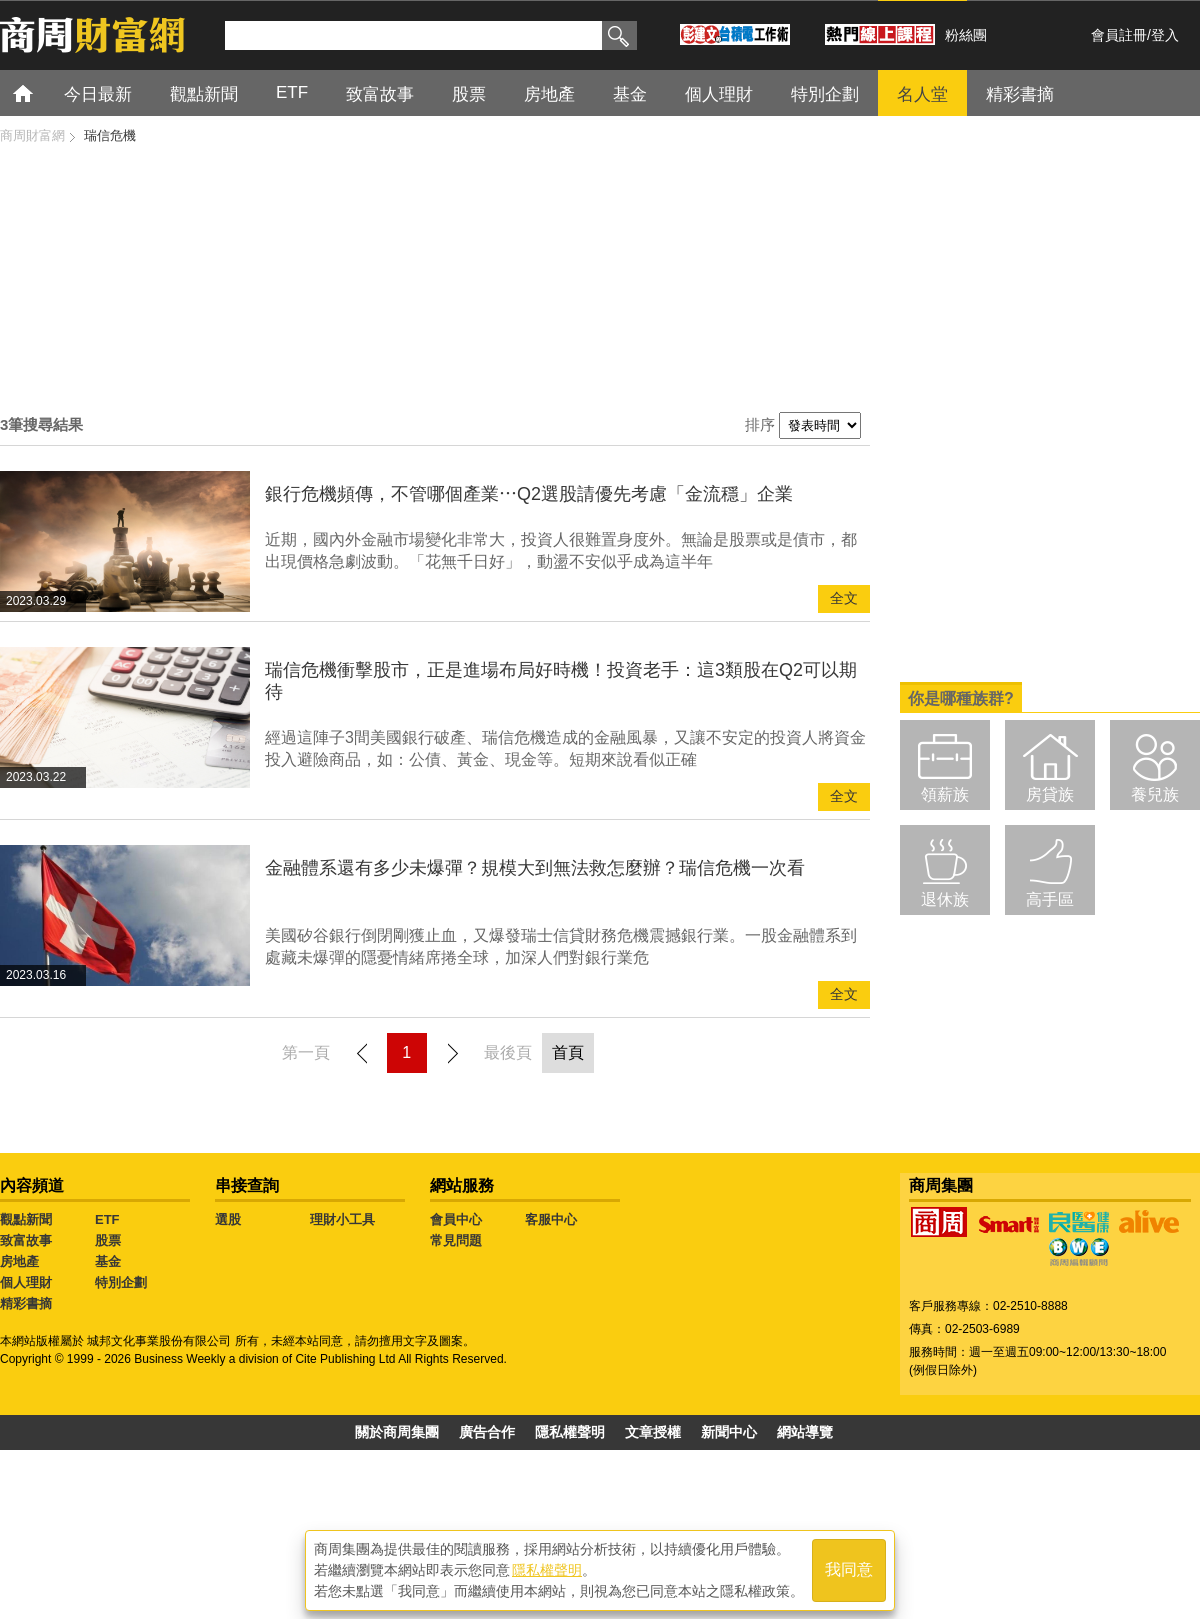 This screenshot has height=1619, width=1200. What do you see at coordinates (729, 1432) in the screenshot?
I see `新聞中心` at bounding box center [729, 1432].